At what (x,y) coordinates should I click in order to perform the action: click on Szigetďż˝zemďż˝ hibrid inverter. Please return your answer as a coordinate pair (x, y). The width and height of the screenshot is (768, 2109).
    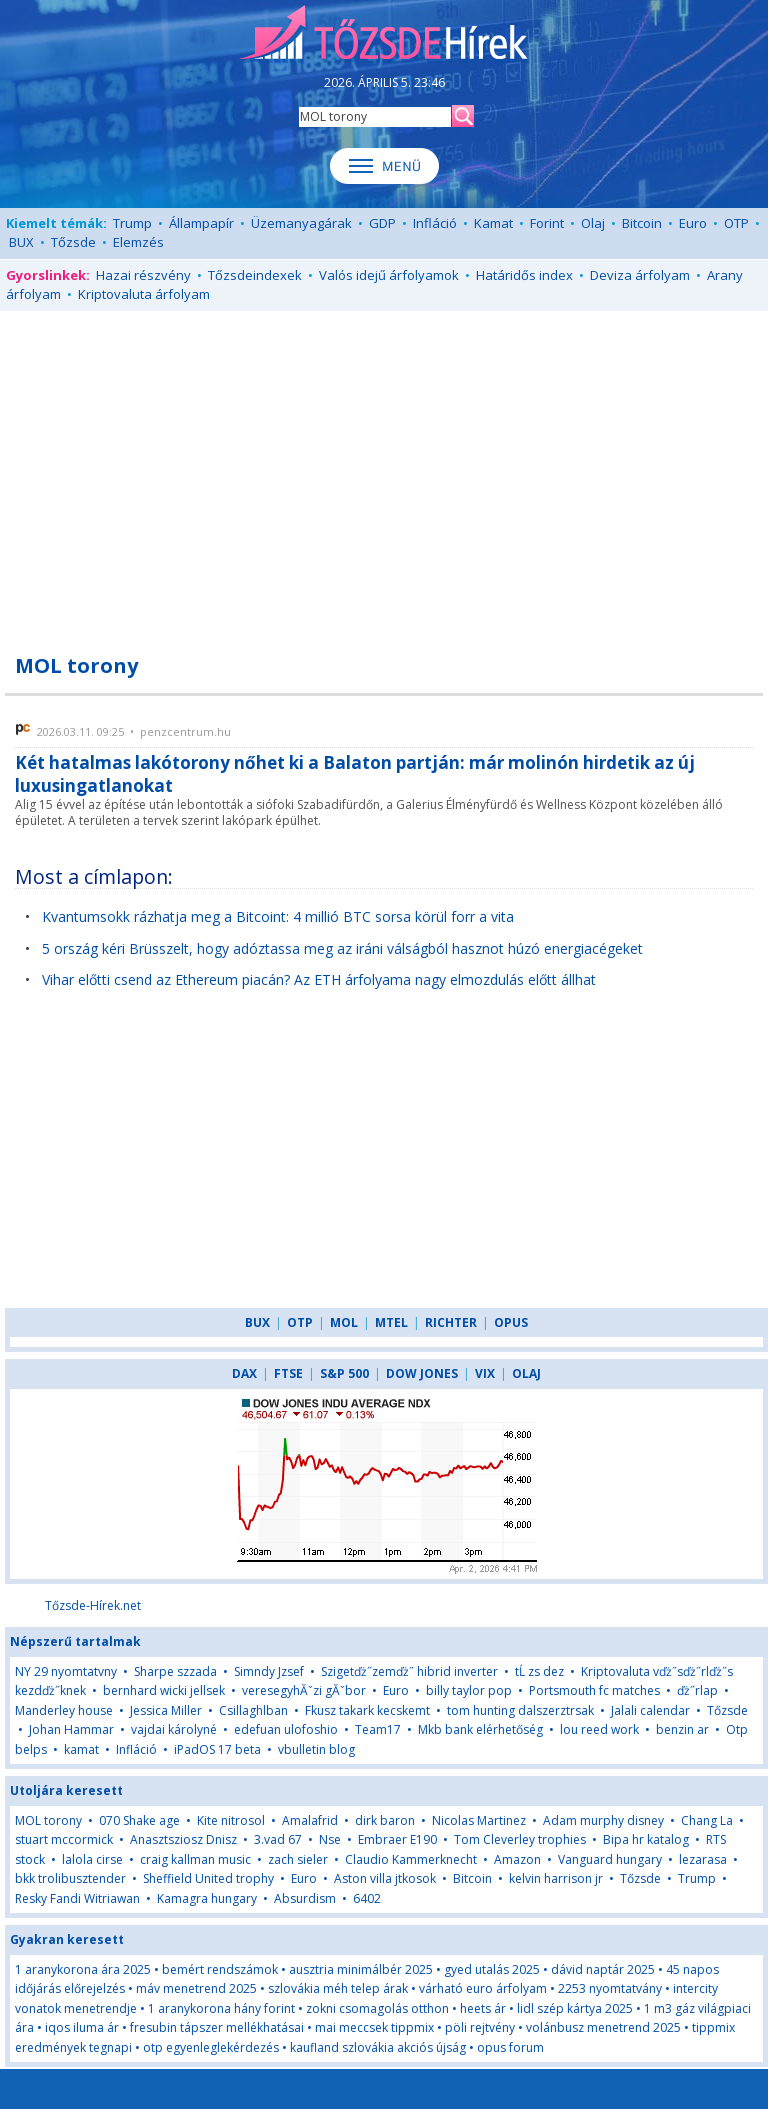
    Looking at the image, I should click on (409, 1671).